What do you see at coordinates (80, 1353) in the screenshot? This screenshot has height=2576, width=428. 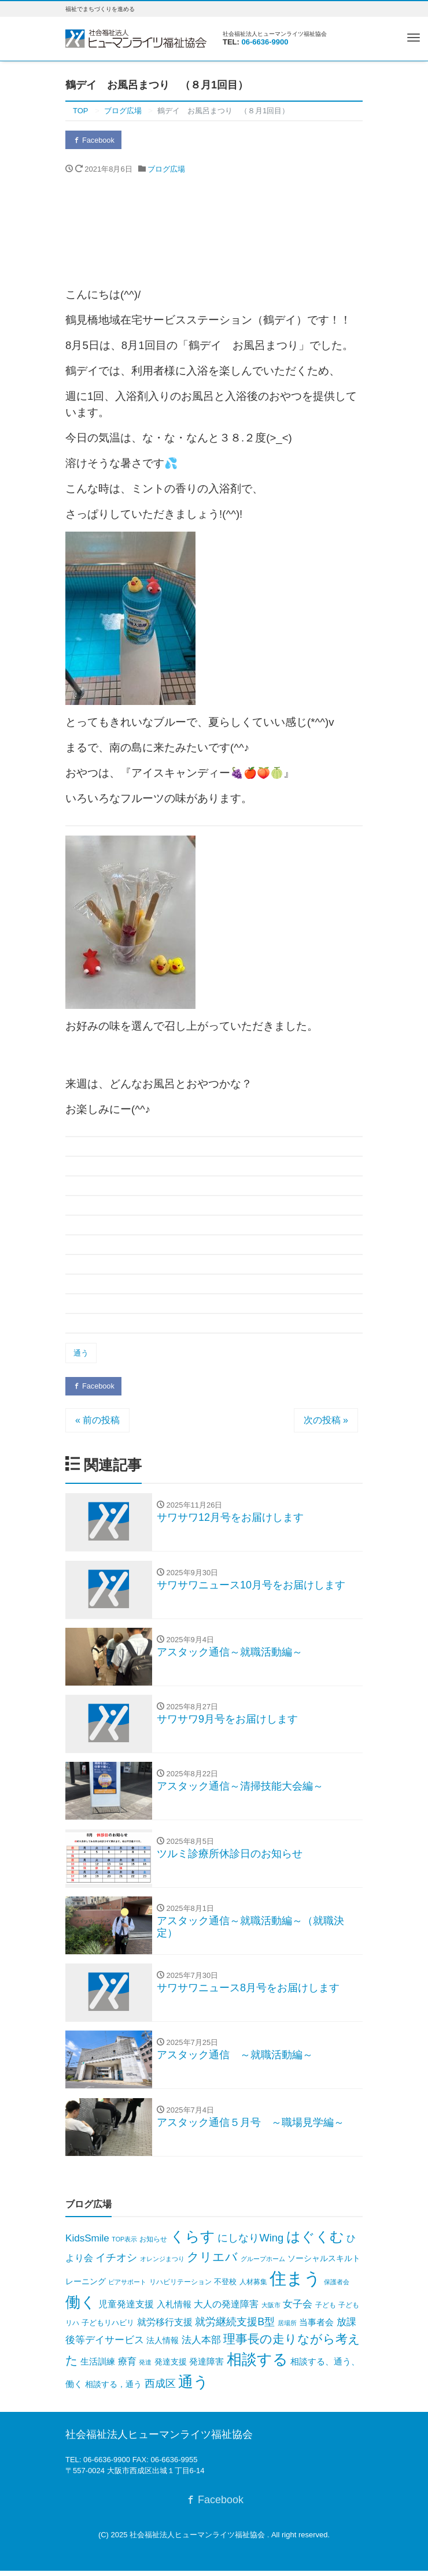 I see `通う` at bounding box center [80, 1353].